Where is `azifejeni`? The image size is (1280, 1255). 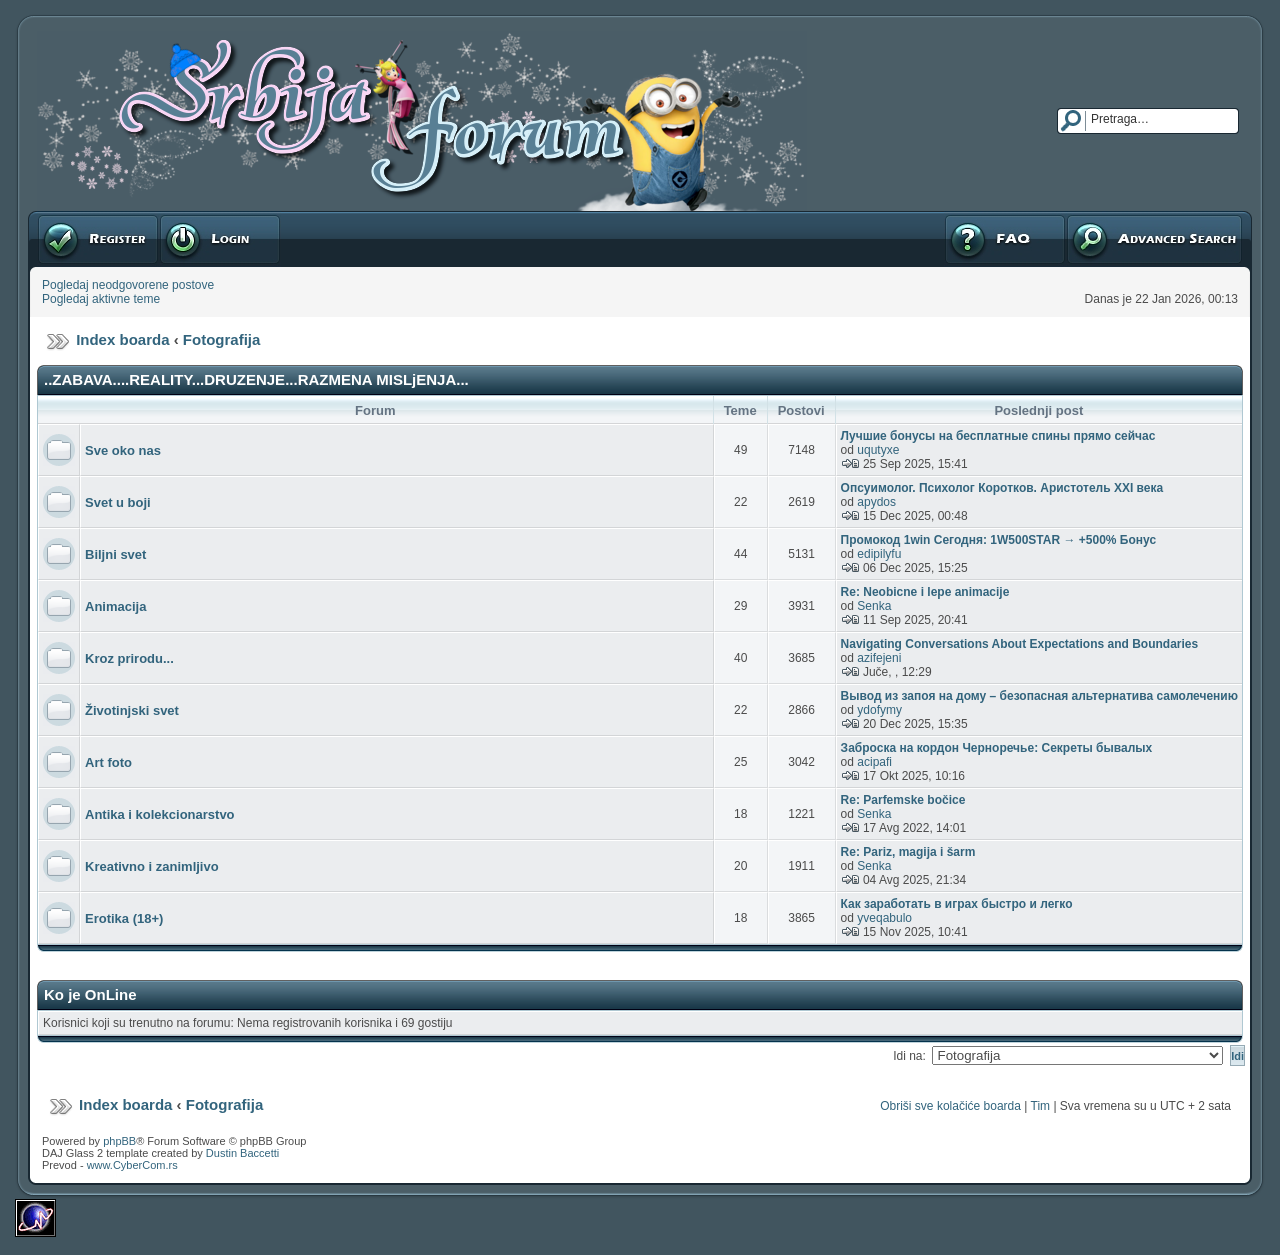
azifejeni is located at coordinates (879, 658).